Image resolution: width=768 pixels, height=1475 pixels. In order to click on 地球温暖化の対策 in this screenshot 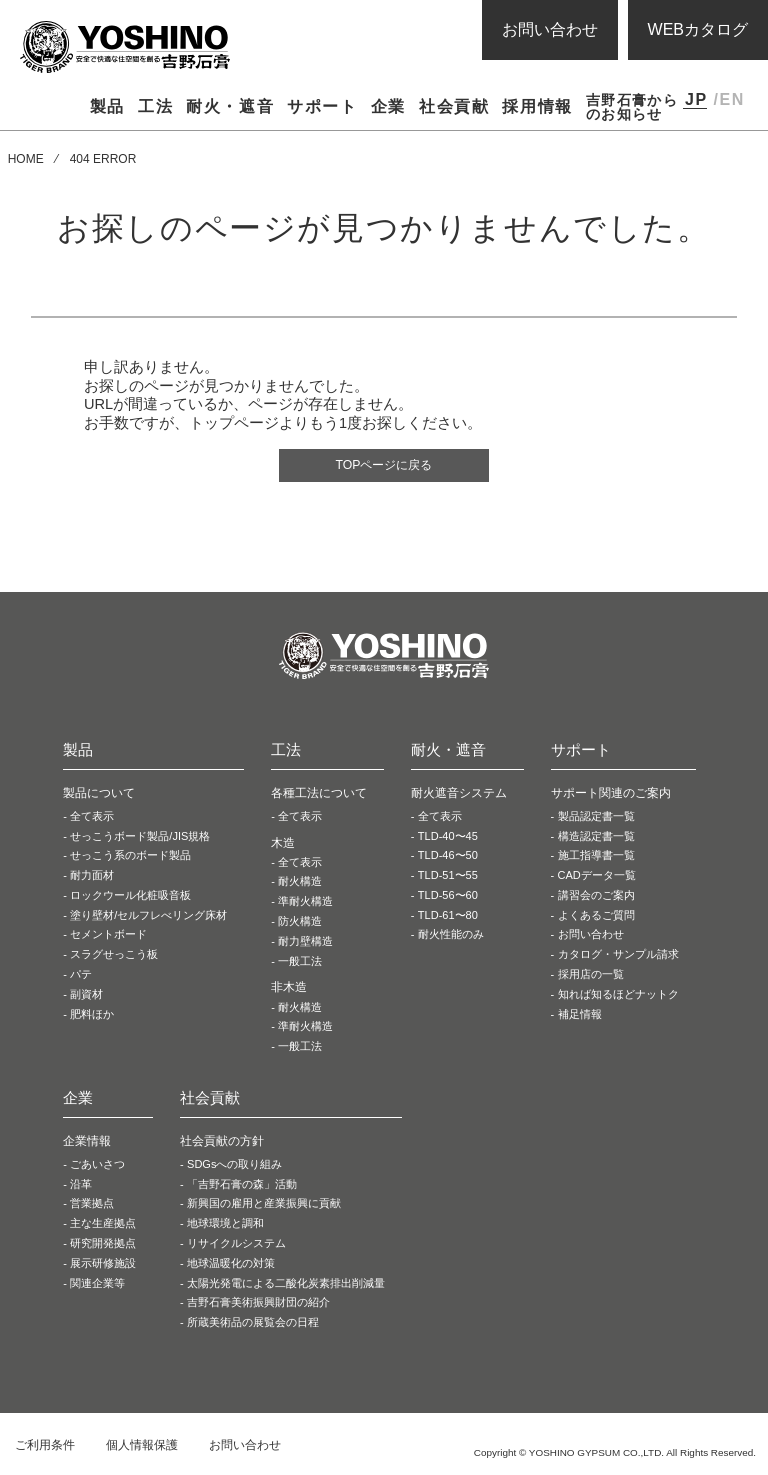, I will do `click(231, 1267)`.